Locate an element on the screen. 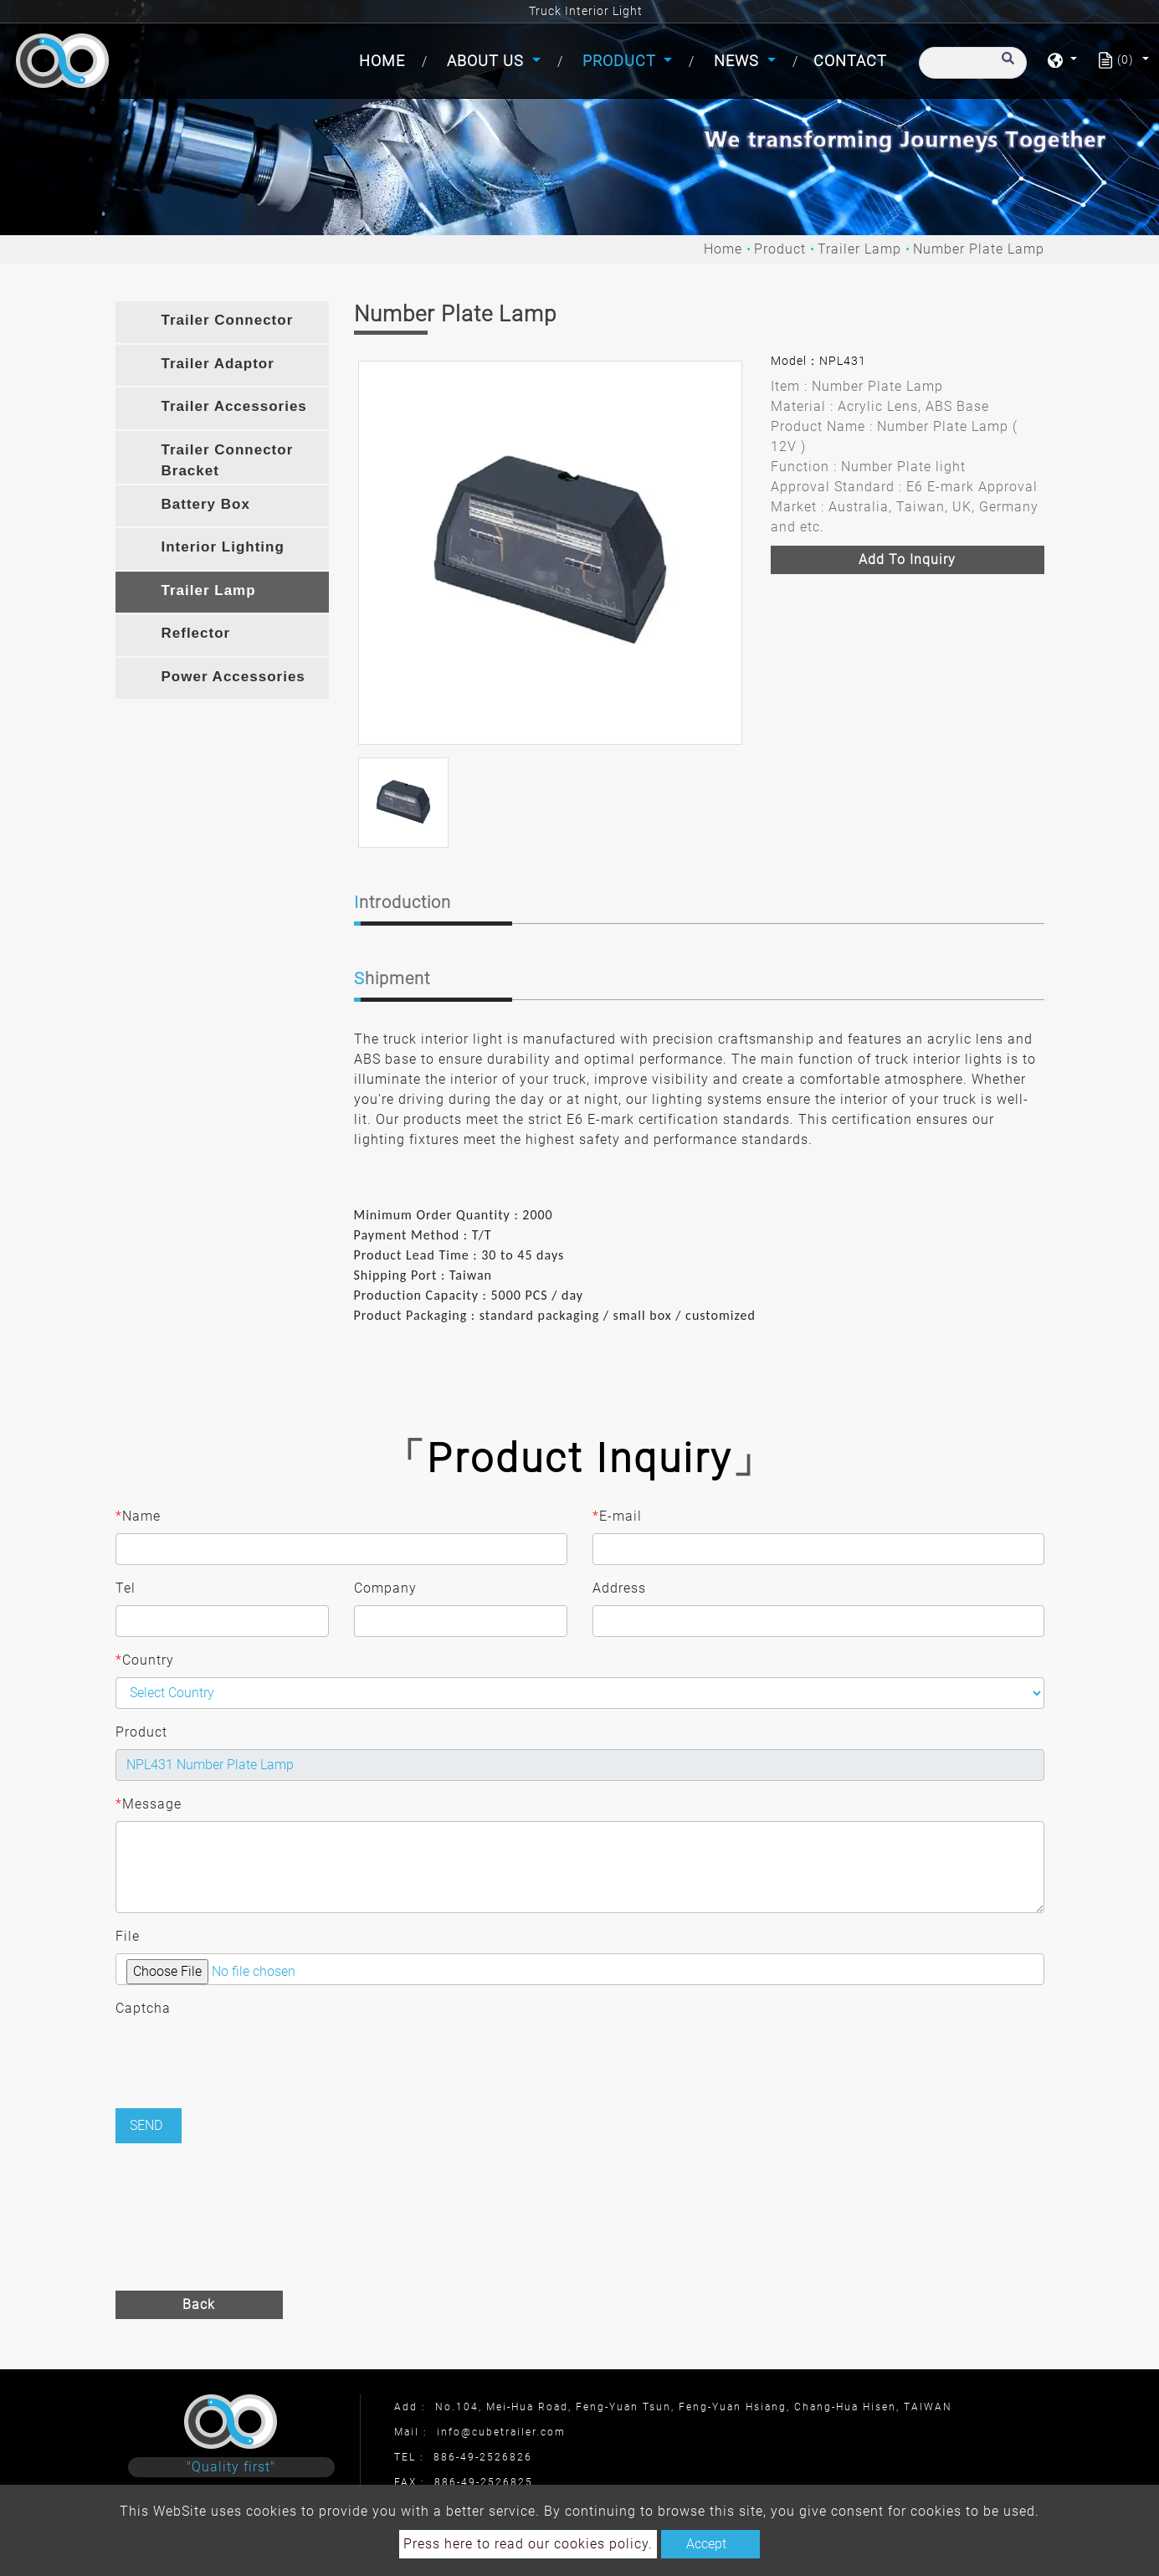  Accept is located at coordinates (706, 2544).